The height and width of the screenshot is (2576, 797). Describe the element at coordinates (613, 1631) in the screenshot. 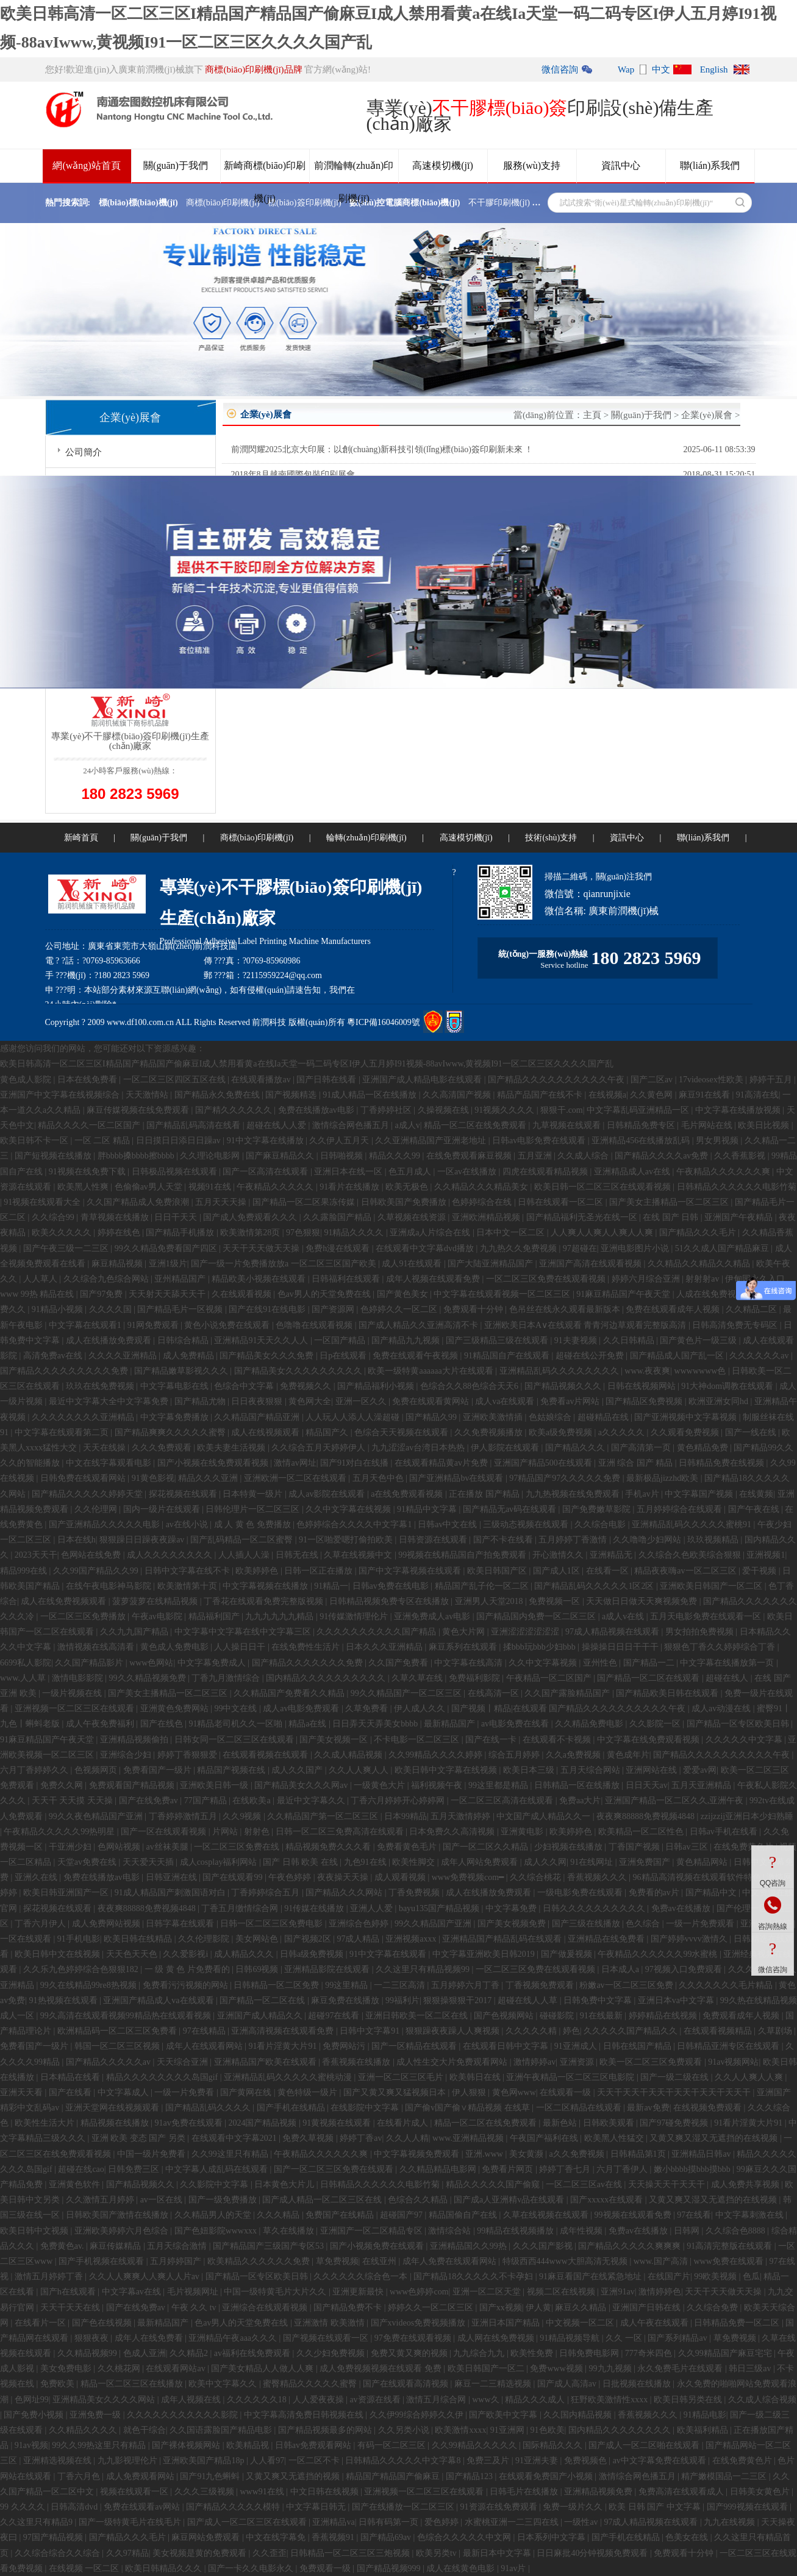

I see `97成人精品视频在线观看` at that location.